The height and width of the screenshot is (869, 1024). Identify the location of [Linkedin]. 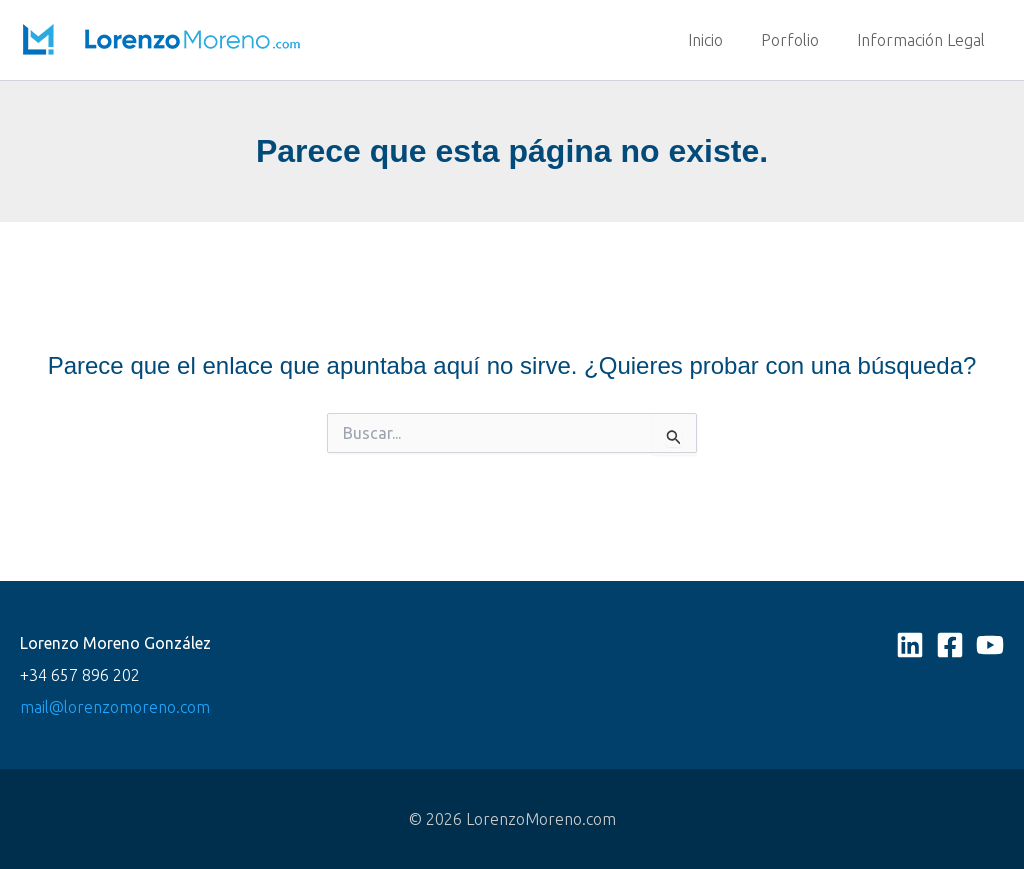
(910, 645).